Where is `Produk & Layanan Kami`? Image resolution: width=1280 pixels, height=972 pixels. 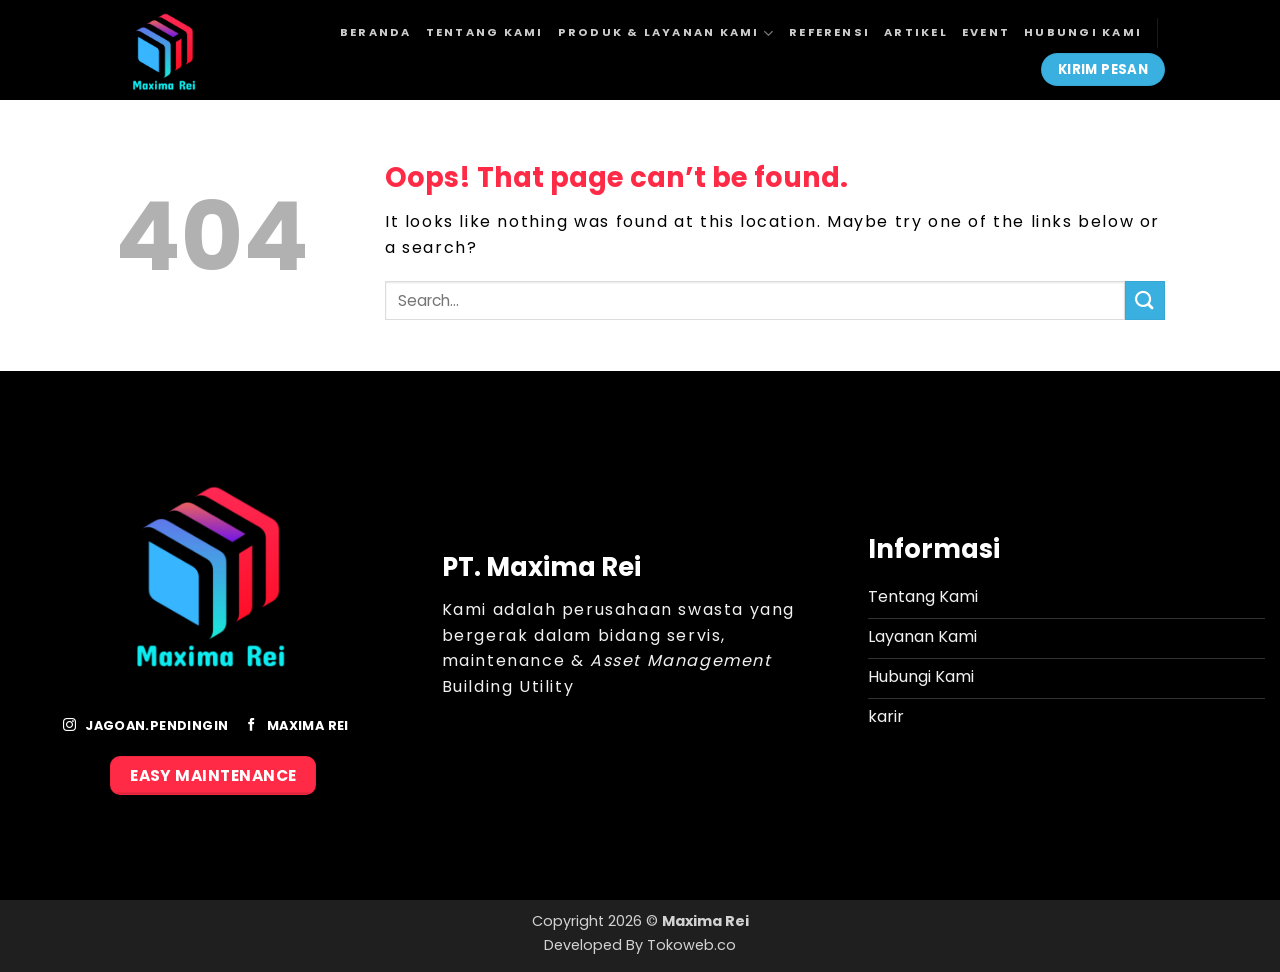 Produk & Layanan Kami is located at coordinates (666, 33).